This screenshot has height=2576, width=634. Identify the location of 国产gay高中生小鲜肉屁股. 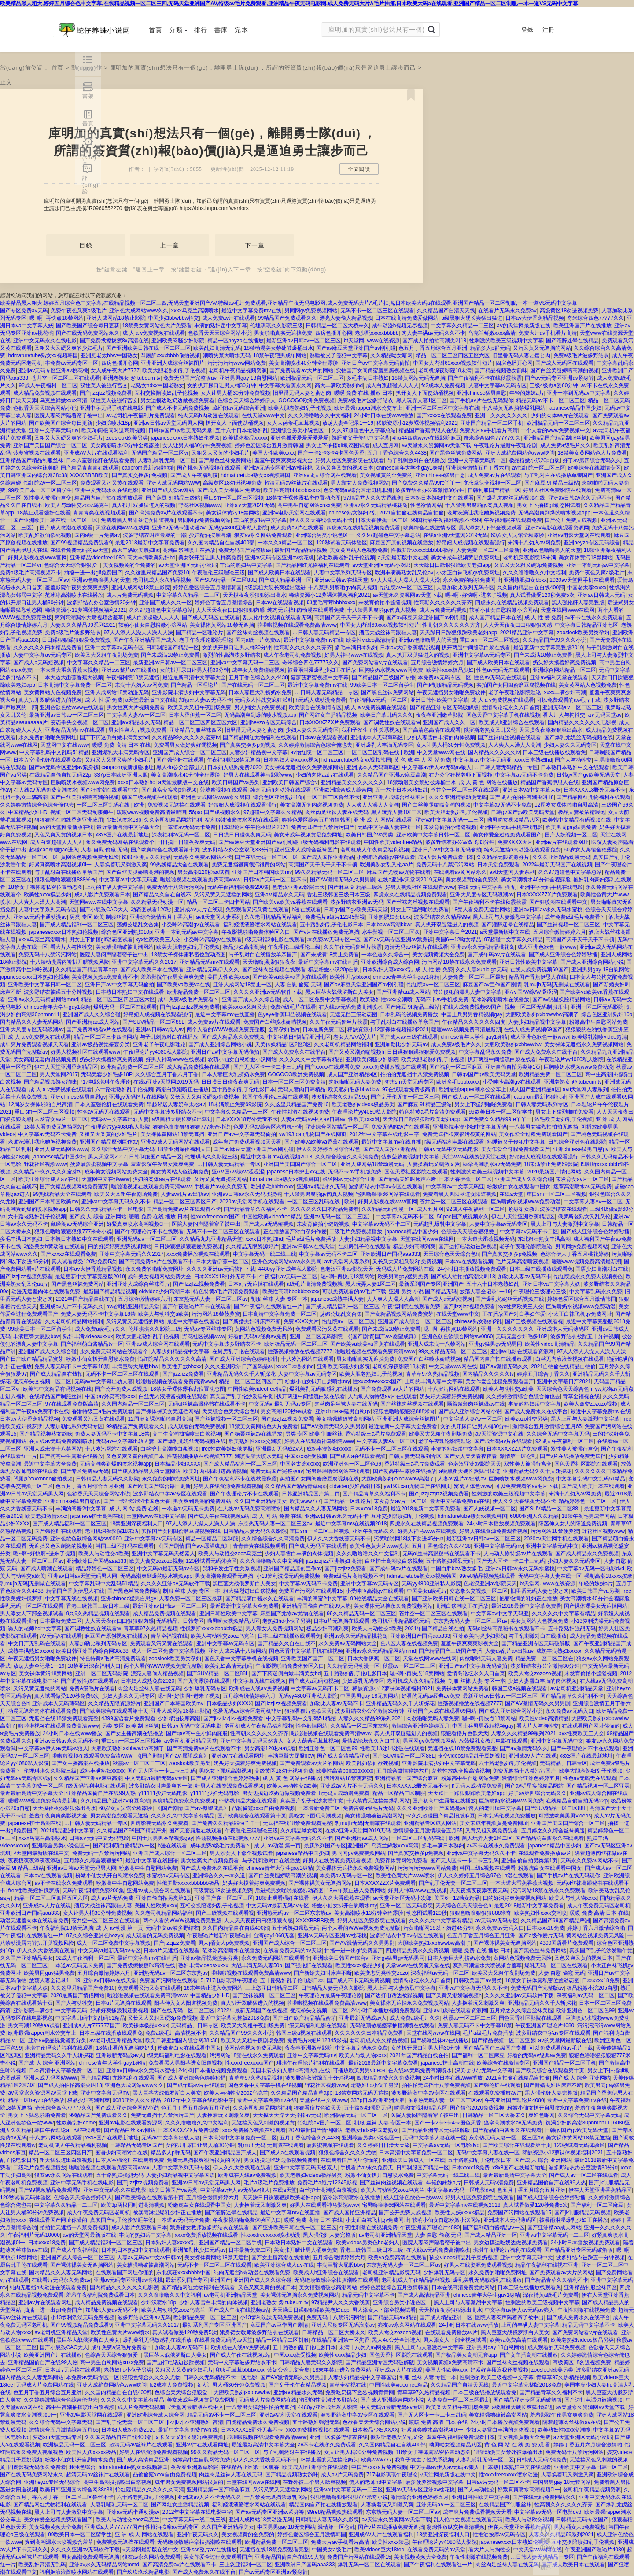
(196, 1733).